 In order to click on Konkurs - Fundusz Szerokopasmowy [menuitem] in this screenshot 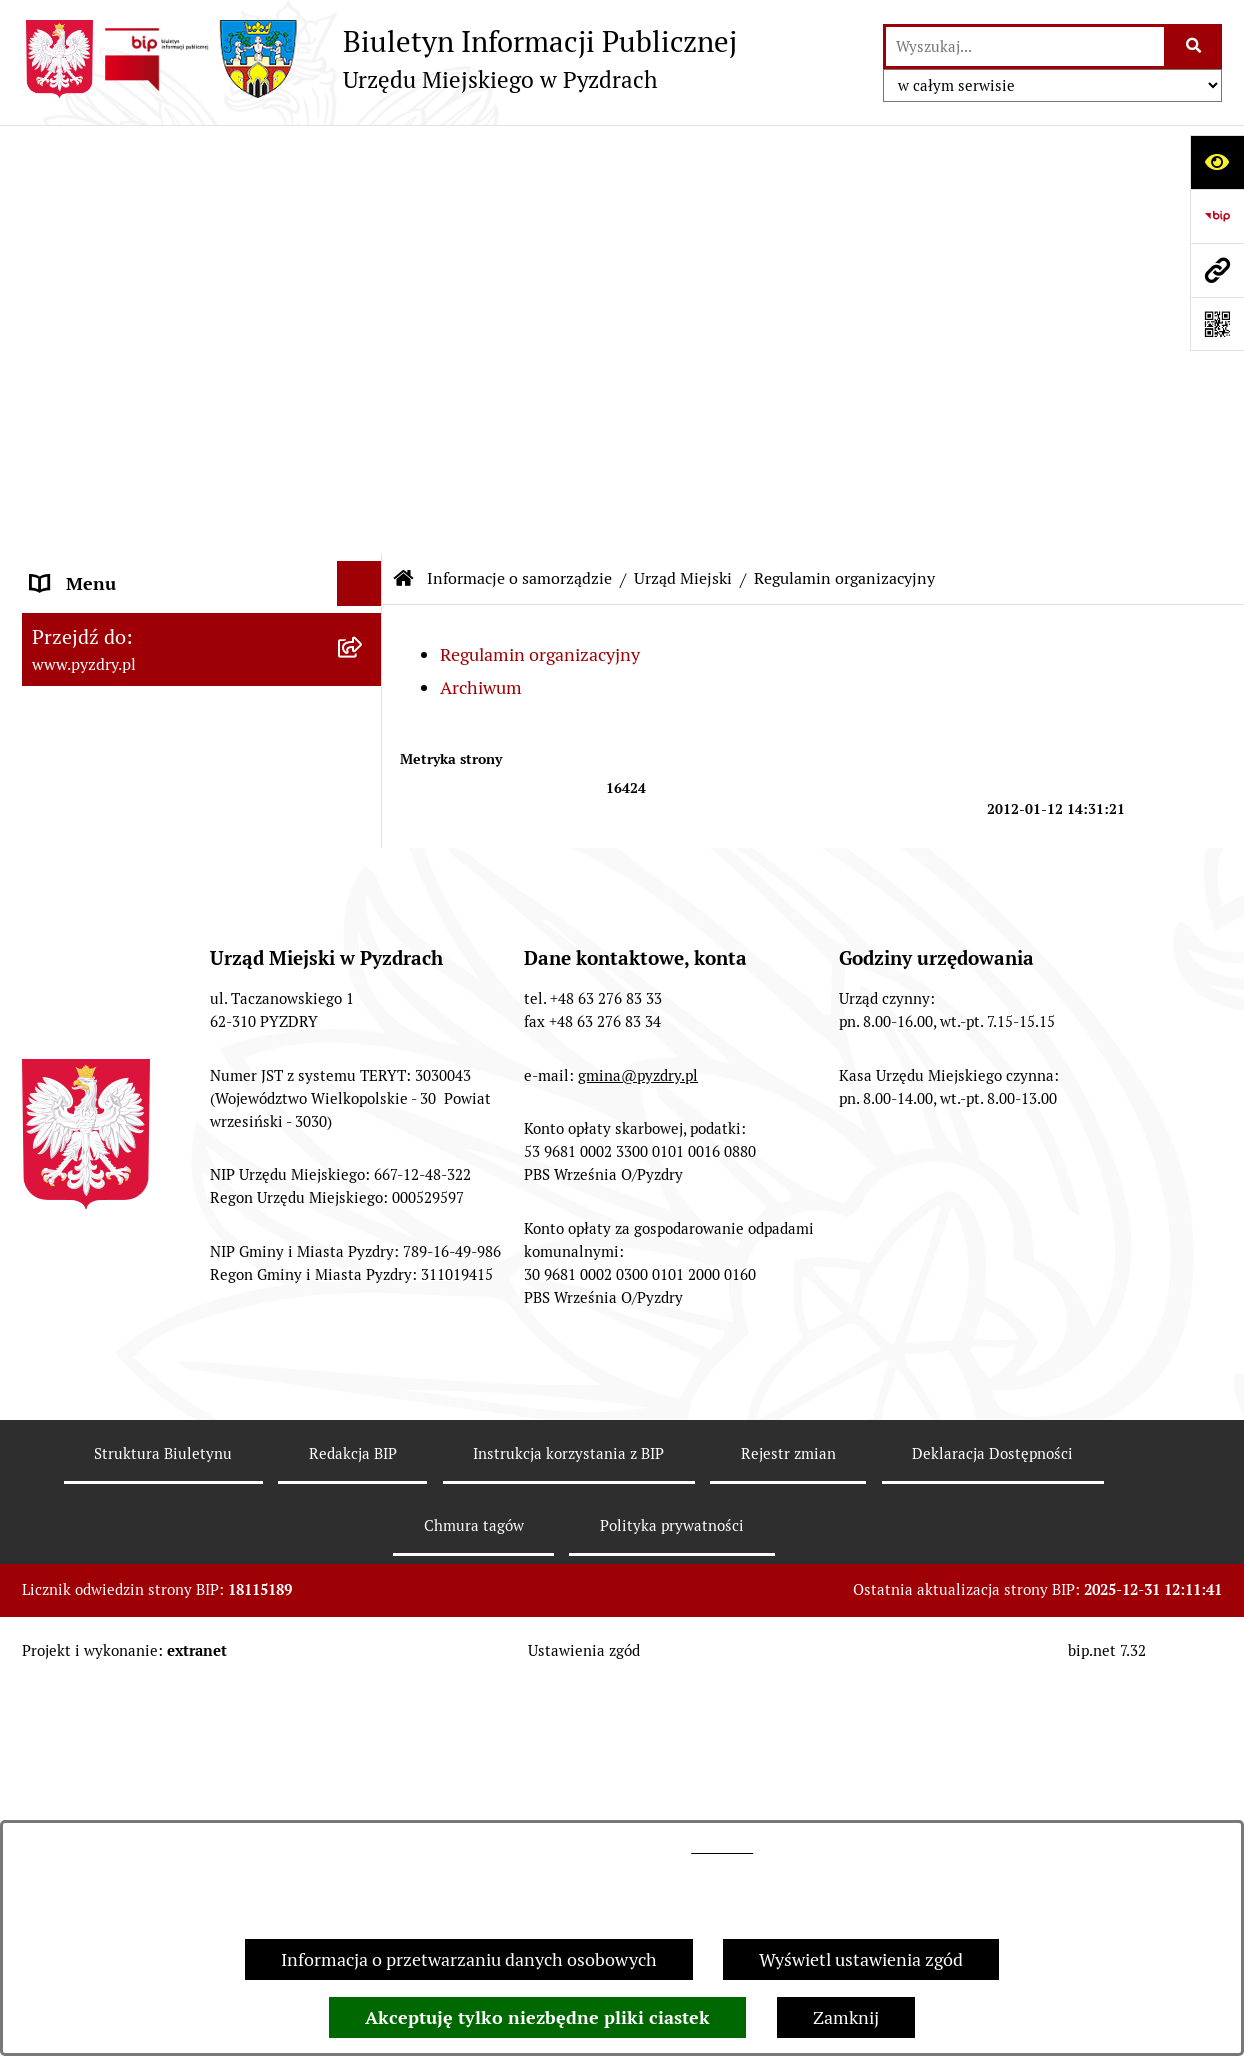, I will do `click(177, 1422)`.